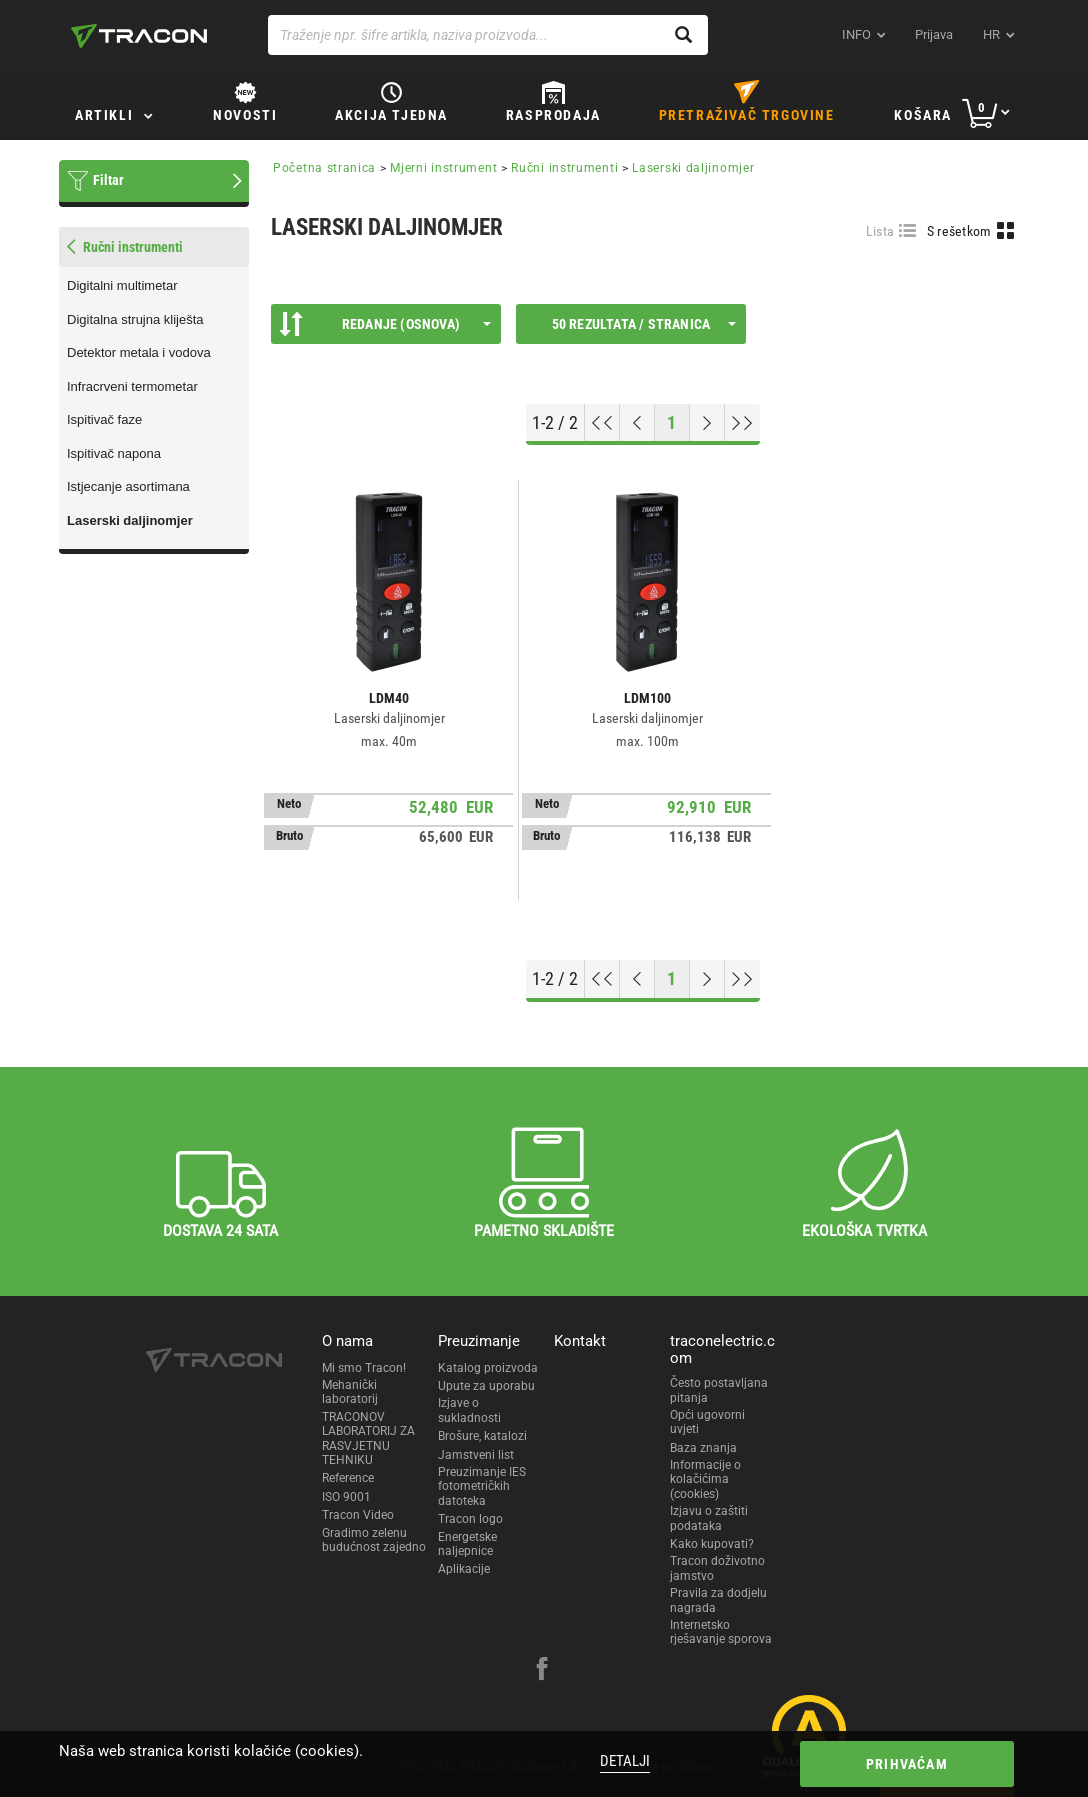  Describe the element at coordinates (717, 1568) in the screenshot. I see `Tracon doživotno jamstvo` at that location.